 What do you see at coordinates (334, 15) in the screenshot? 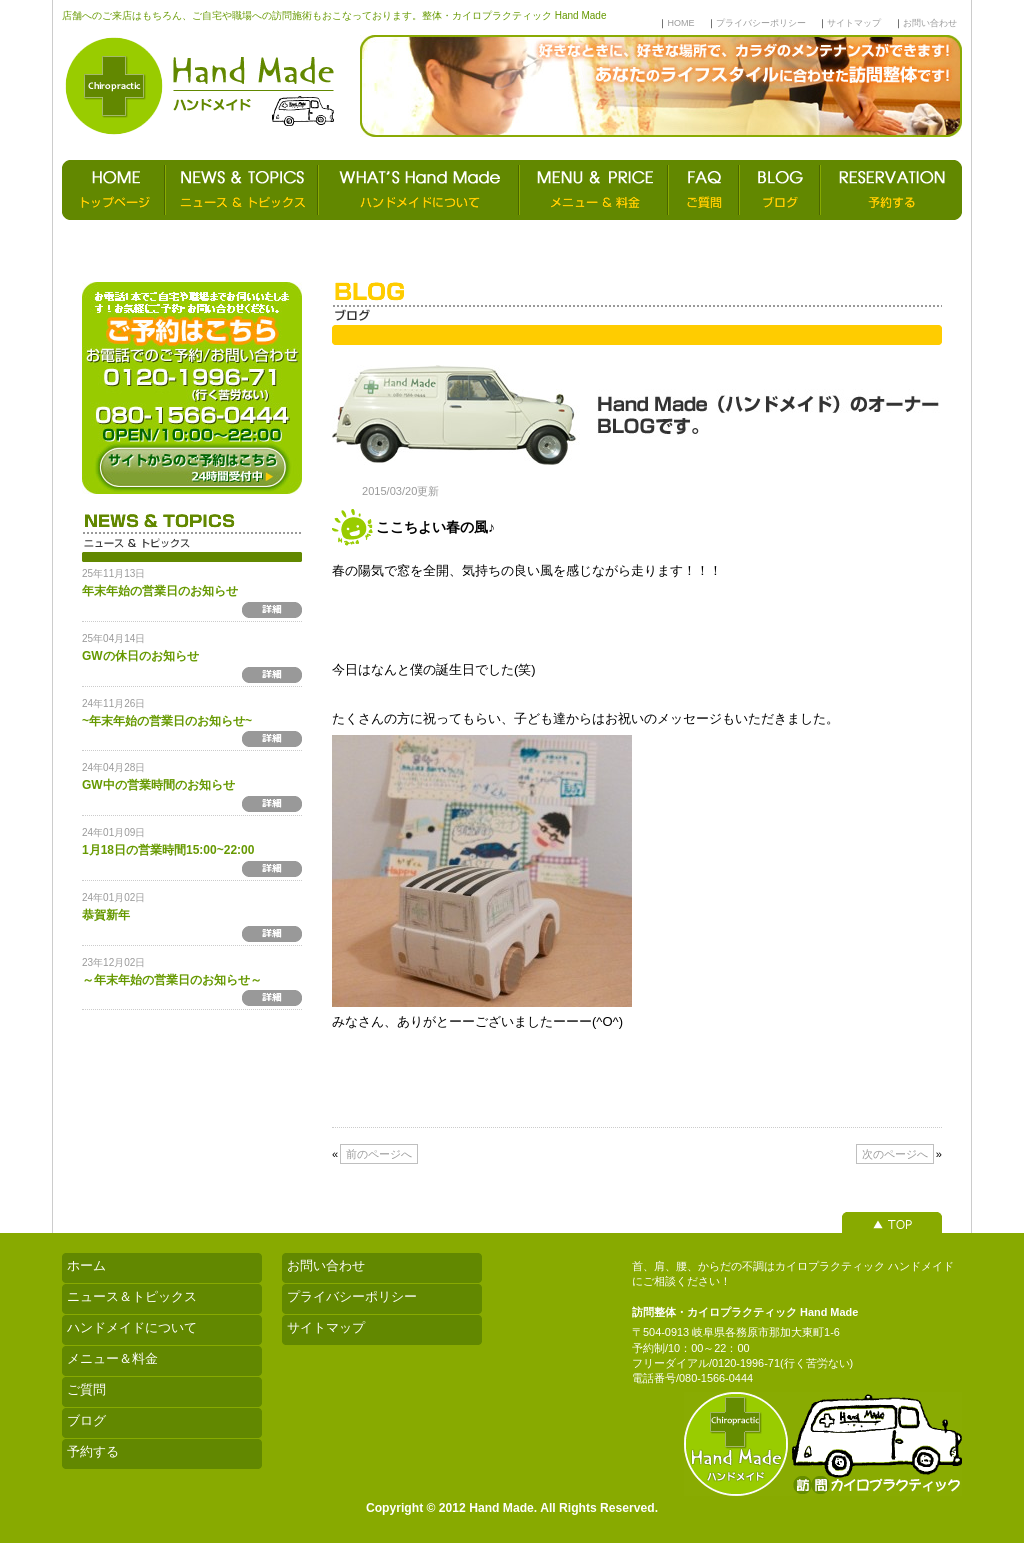
I see `店舗へのご来店はもちろん、ご自宅や職場への訪問施術もおこなっております。整体・カイロプラクティック Hand Made` at bounding box center [334, 15].